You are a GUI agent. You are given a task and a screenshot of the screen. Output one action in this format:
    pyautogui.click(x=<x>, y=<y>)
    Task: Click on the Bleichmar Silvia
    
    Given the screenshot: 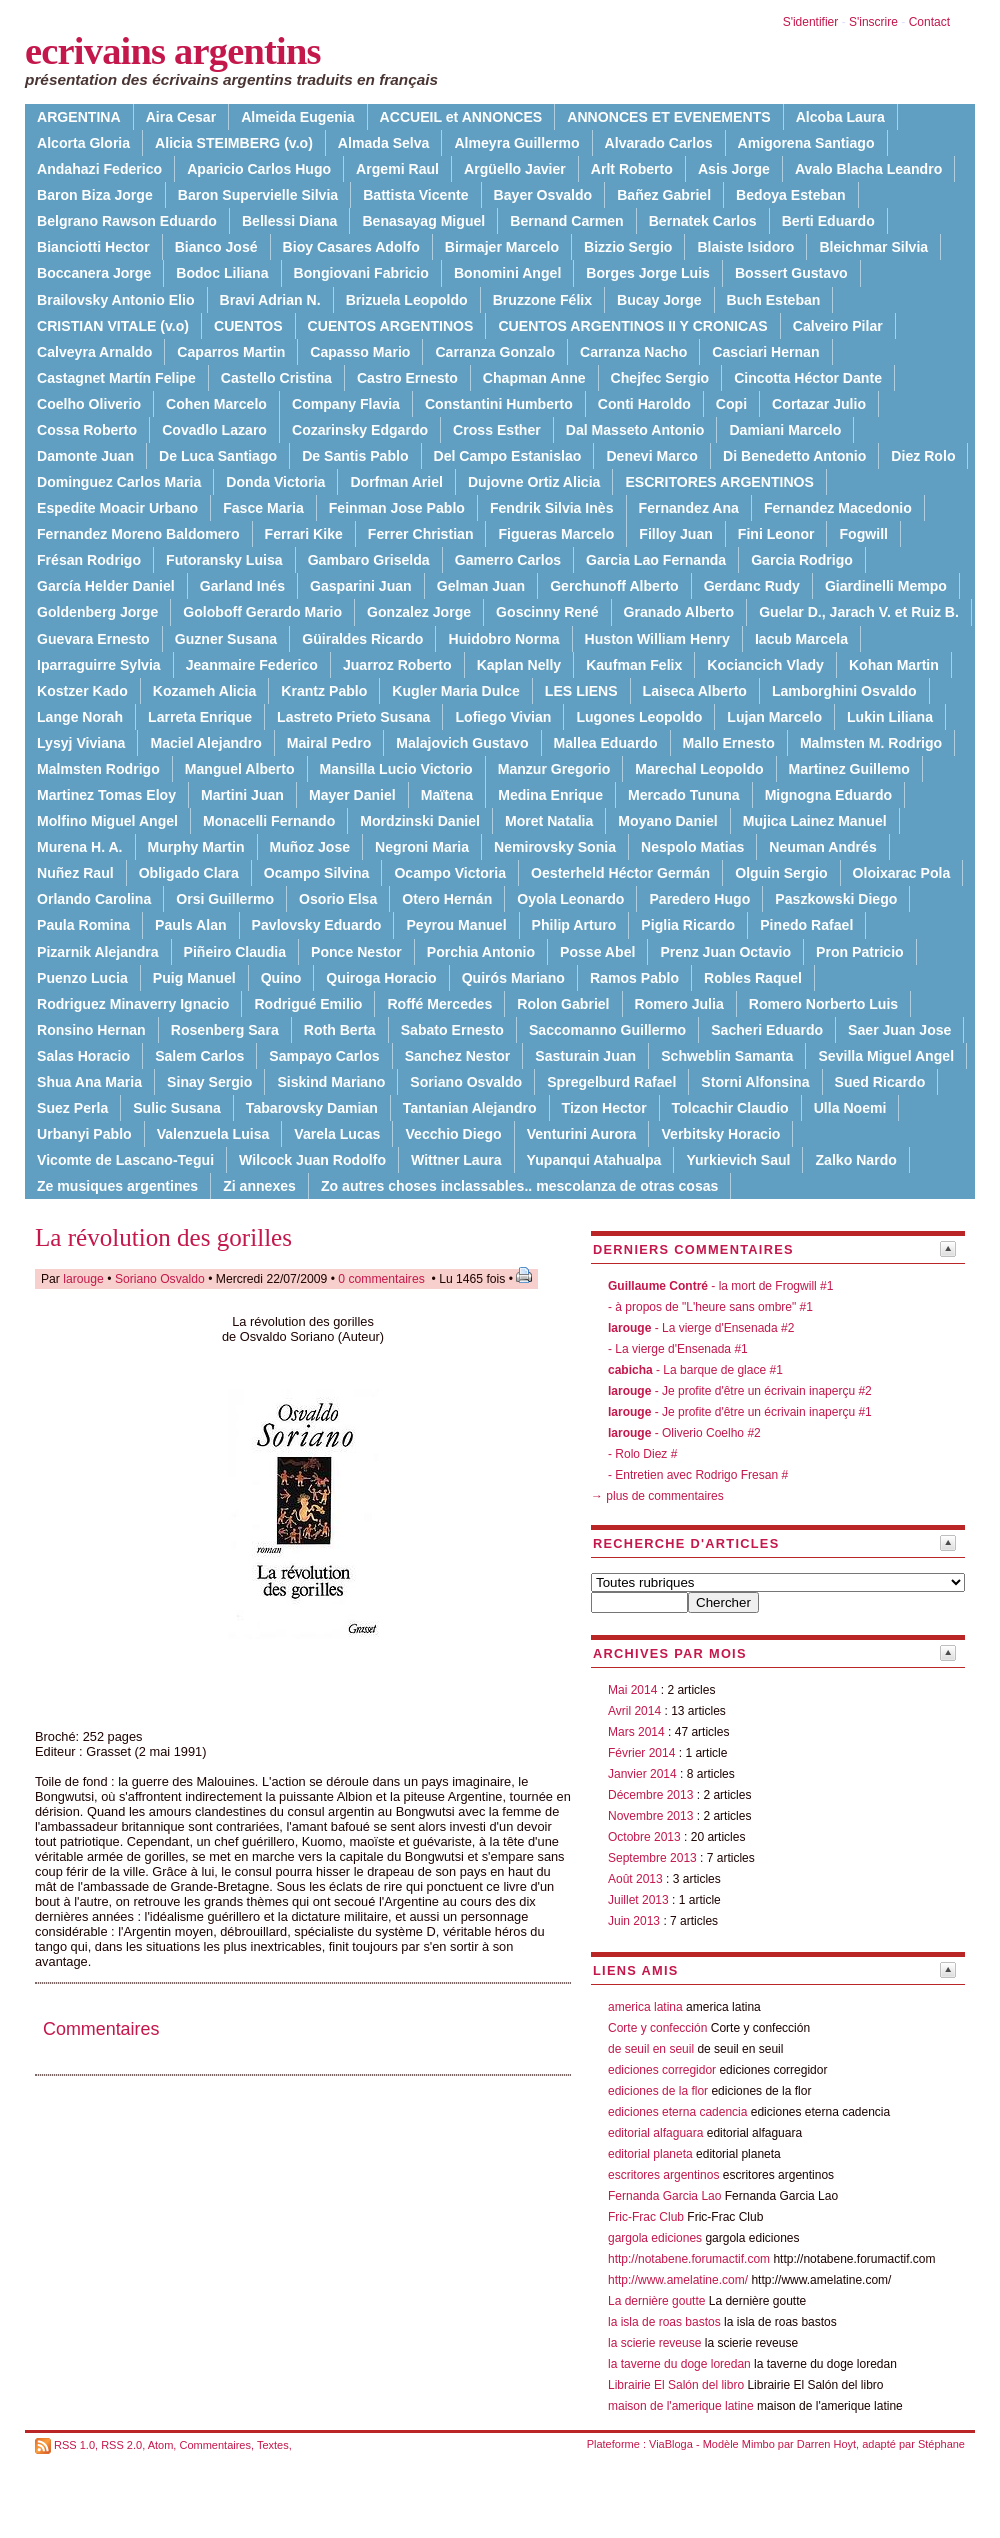 What is the action you would take?
    pyautogui.click(x=873, y=247)
    